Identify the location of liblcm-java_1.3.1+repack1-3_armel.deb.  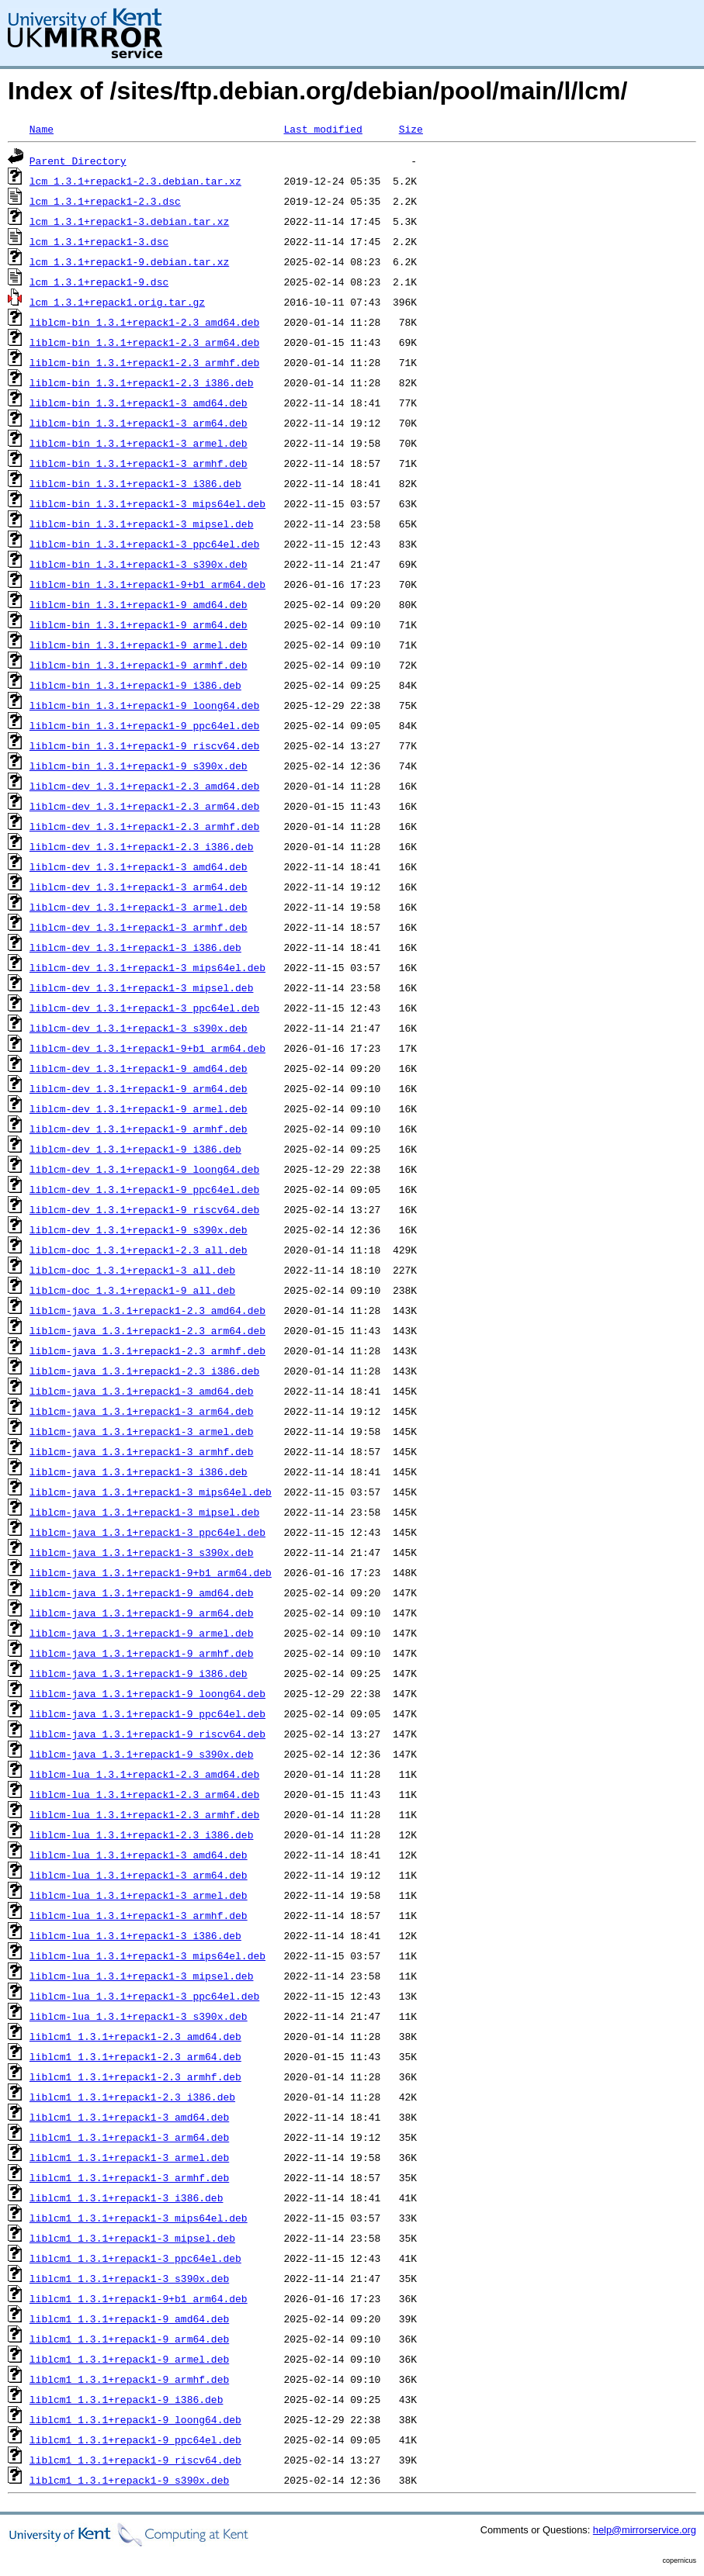
(141, 1431).